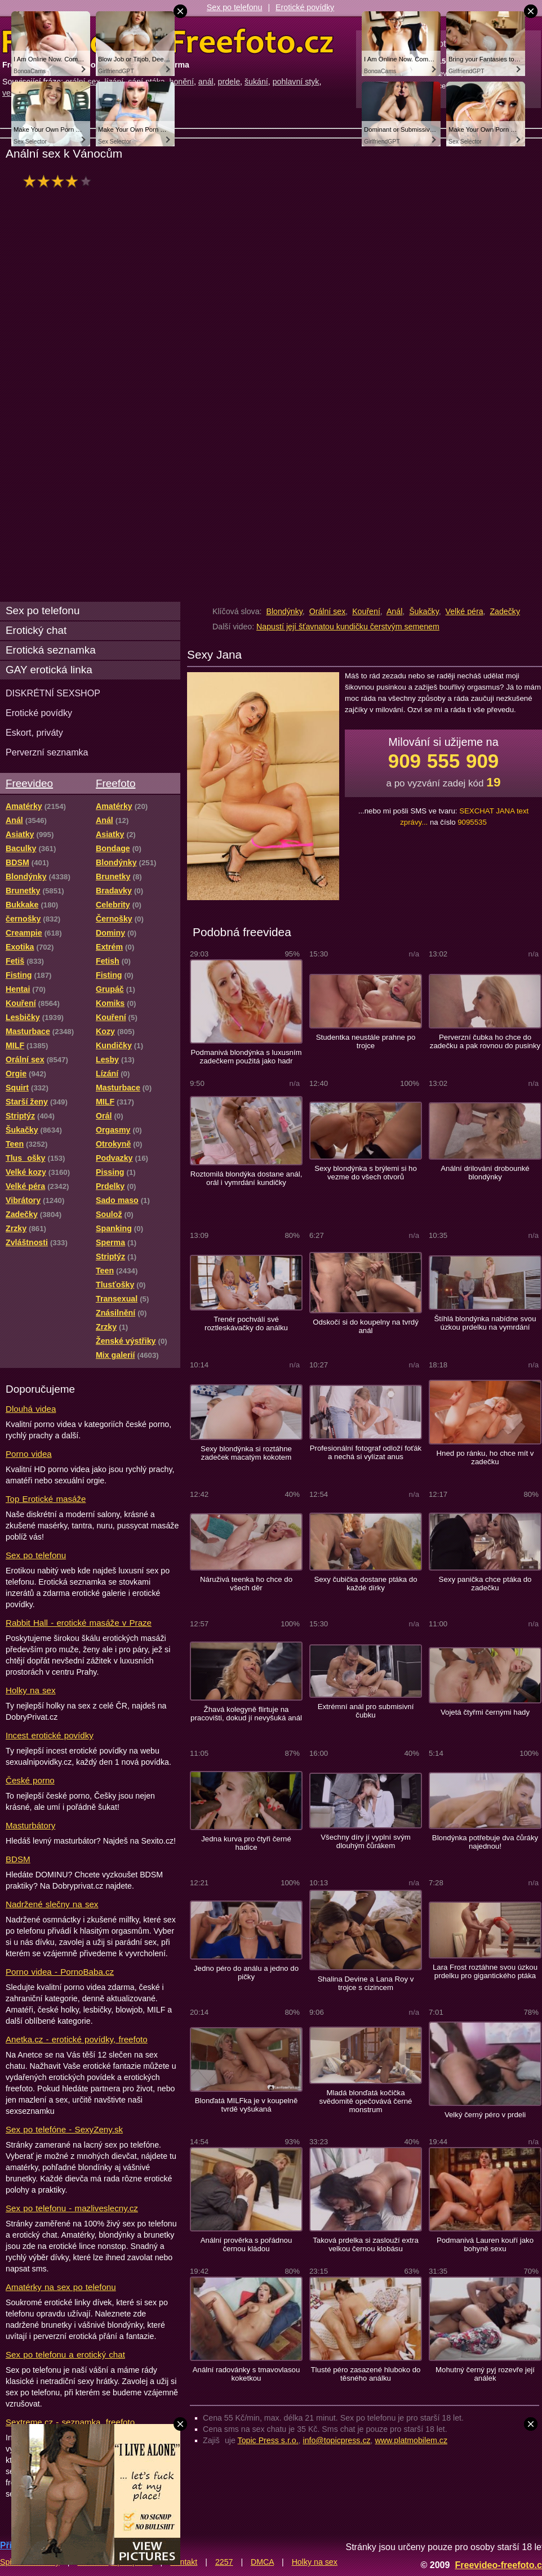  I want to click on Sex po telefonu a erotický chat, so click(65, 2354).